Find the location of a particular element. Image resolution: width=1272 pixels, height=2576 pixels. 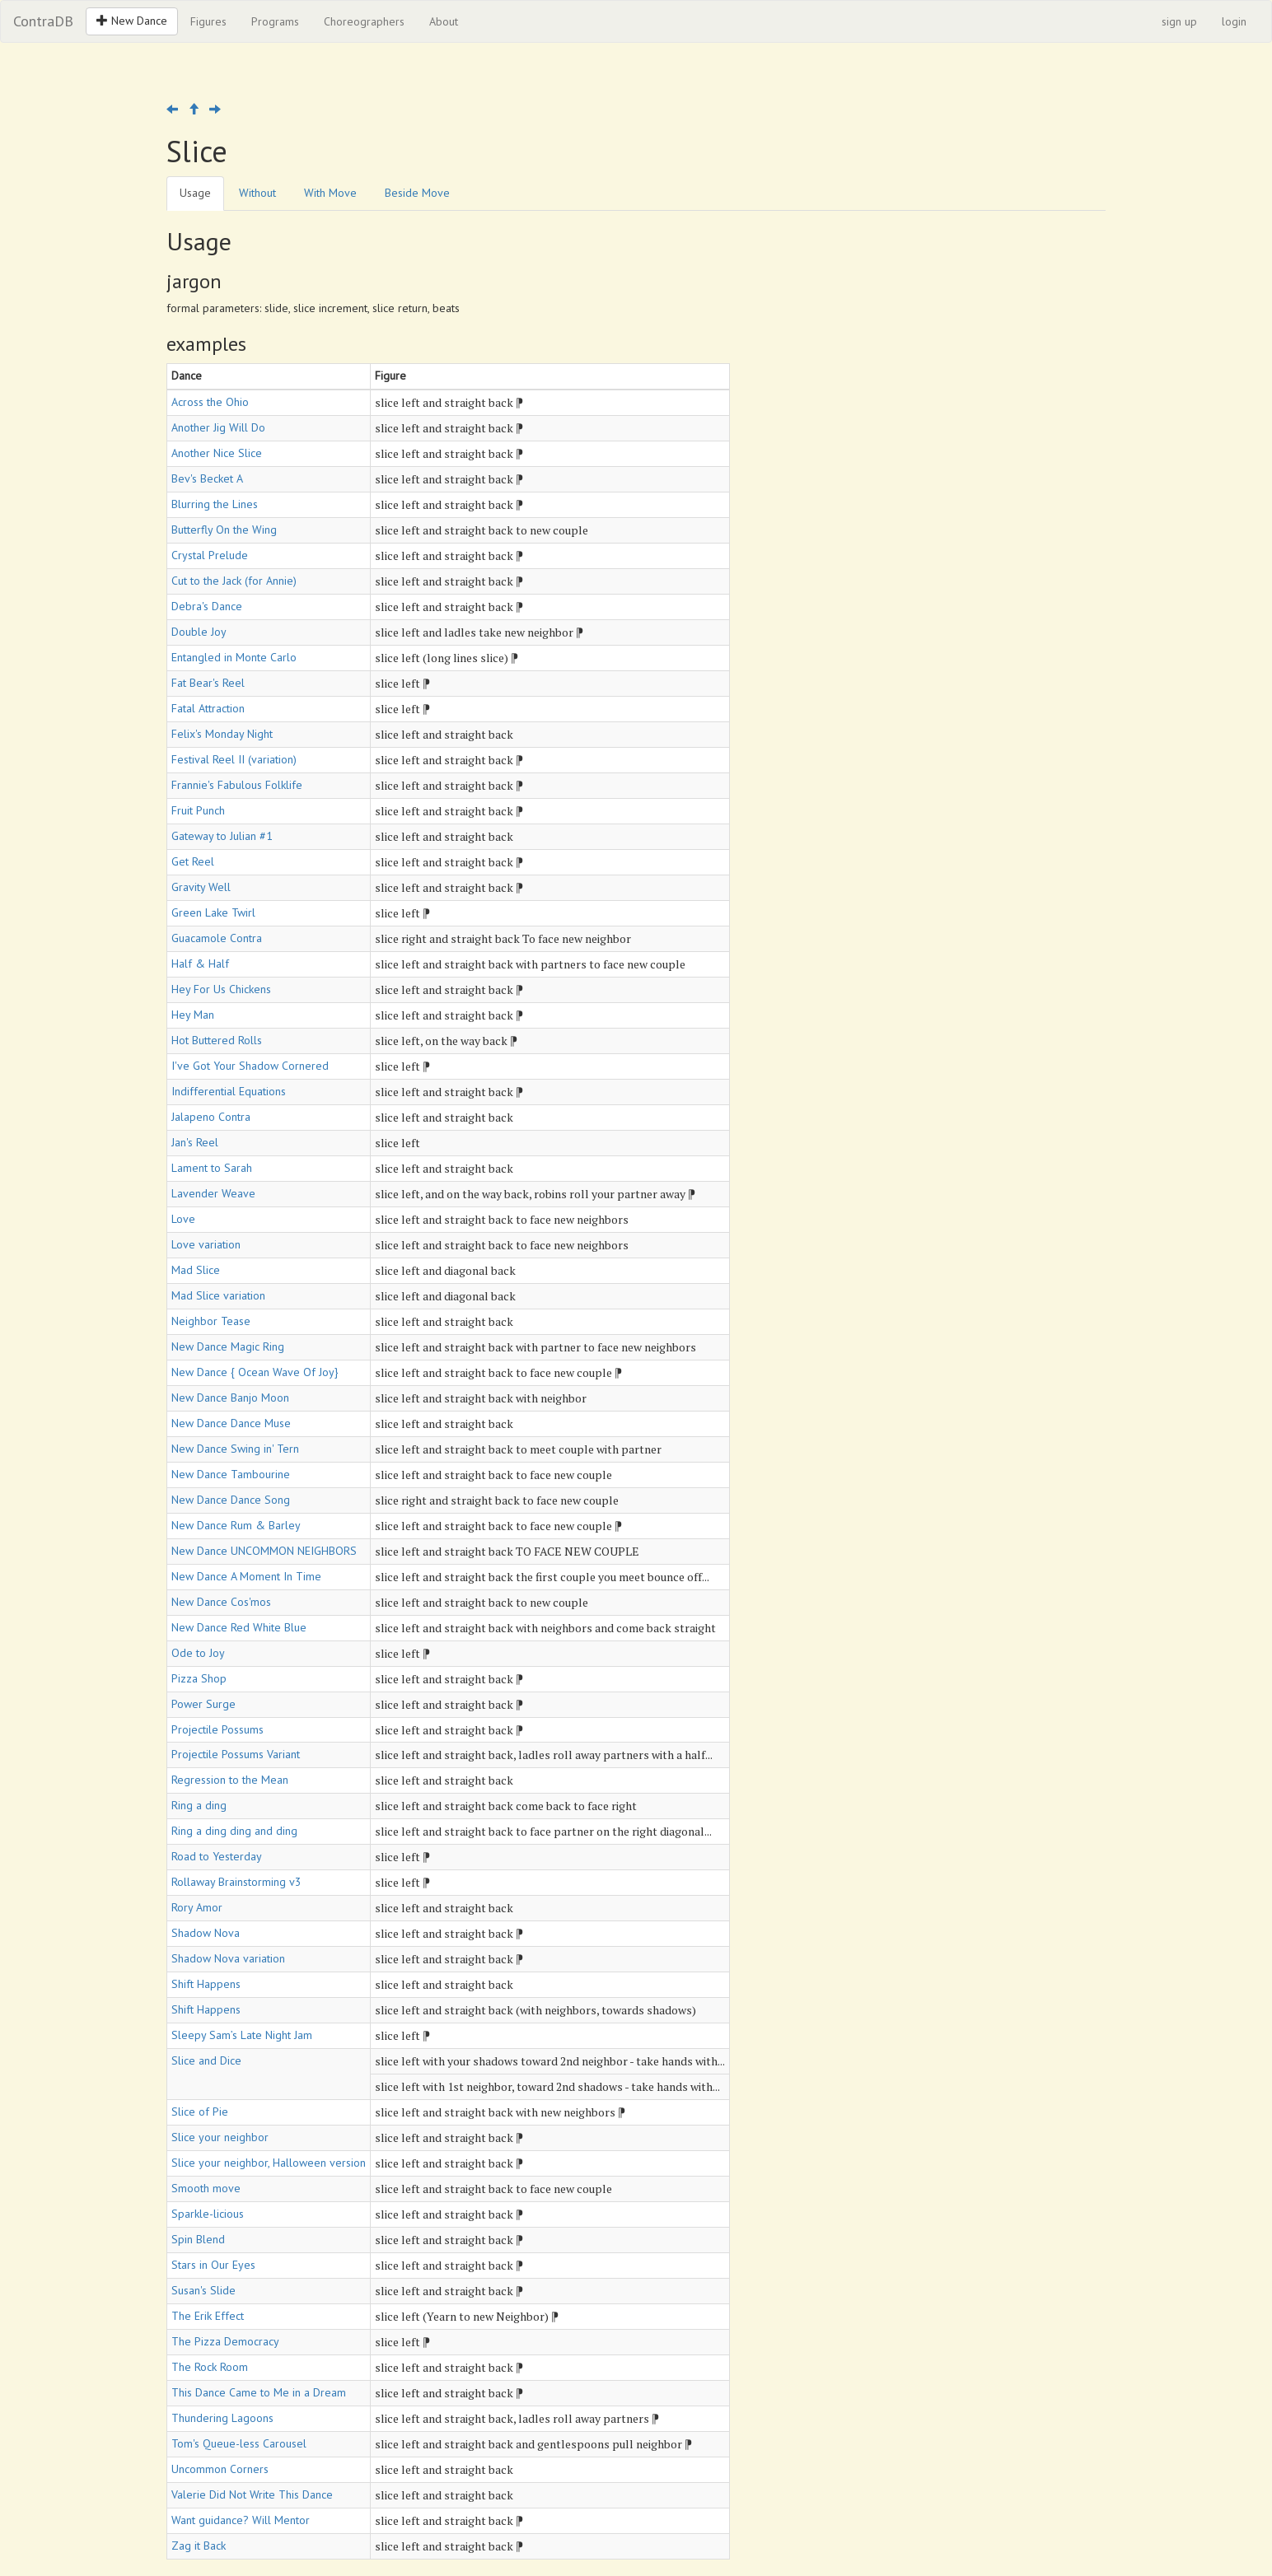

Hot Buttered Rolls is located at coordinates (216, 1040).